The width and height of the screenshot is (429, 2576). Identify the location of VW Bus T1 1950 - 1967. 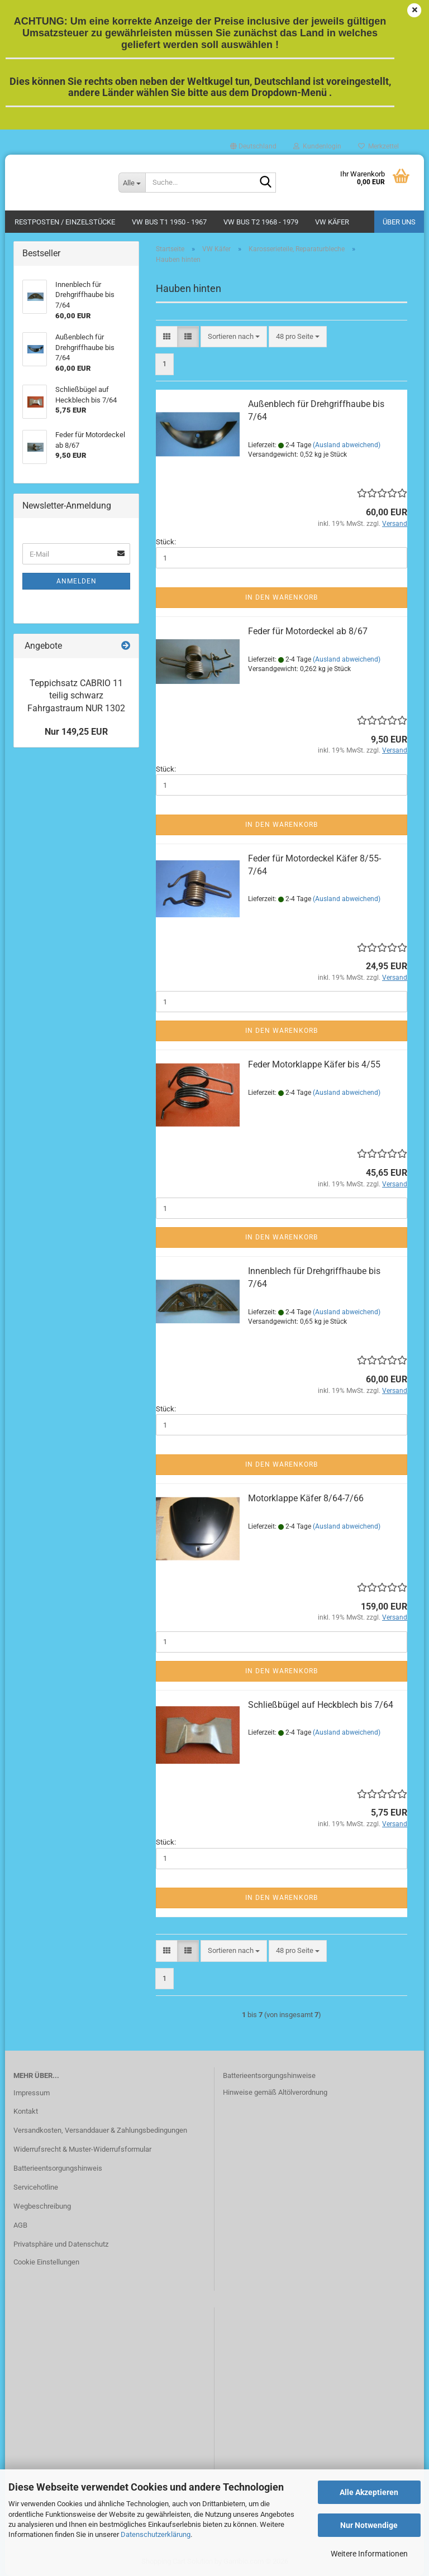
(169, 222).